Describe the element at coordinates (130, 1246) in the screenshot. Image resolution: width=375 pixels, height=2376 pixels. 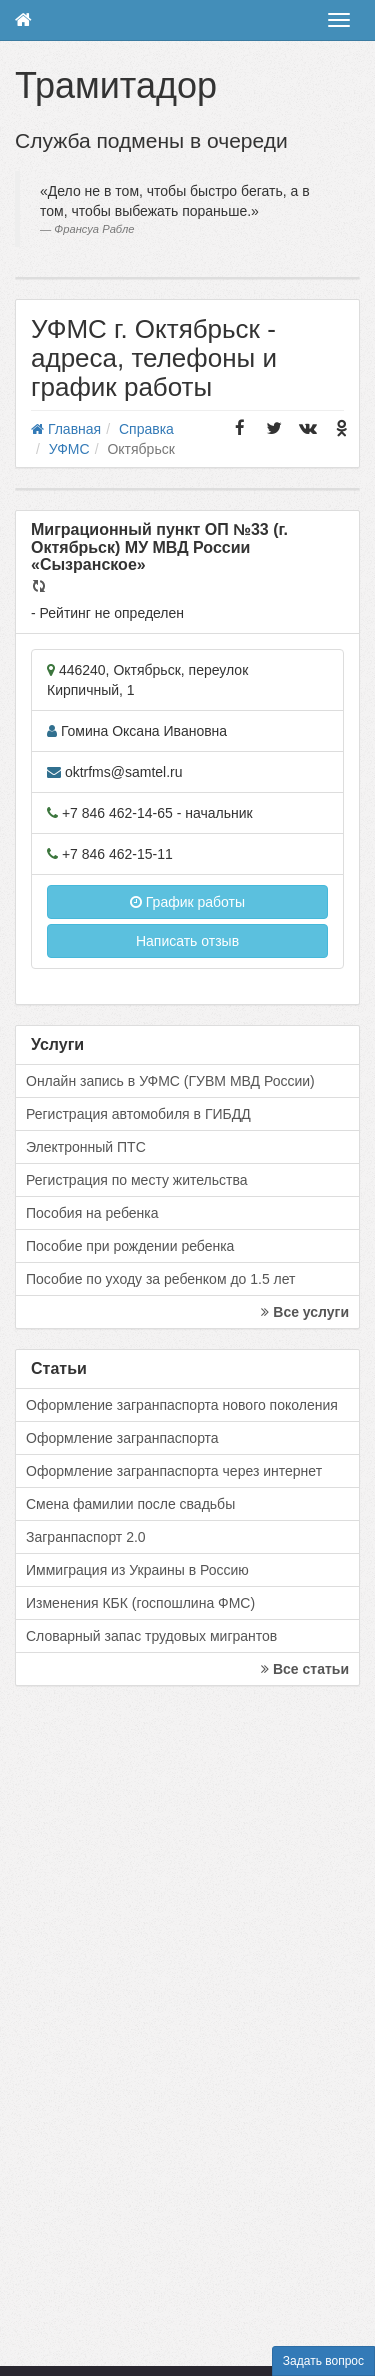
I see `Пособие при рождении ребенка` at that location.